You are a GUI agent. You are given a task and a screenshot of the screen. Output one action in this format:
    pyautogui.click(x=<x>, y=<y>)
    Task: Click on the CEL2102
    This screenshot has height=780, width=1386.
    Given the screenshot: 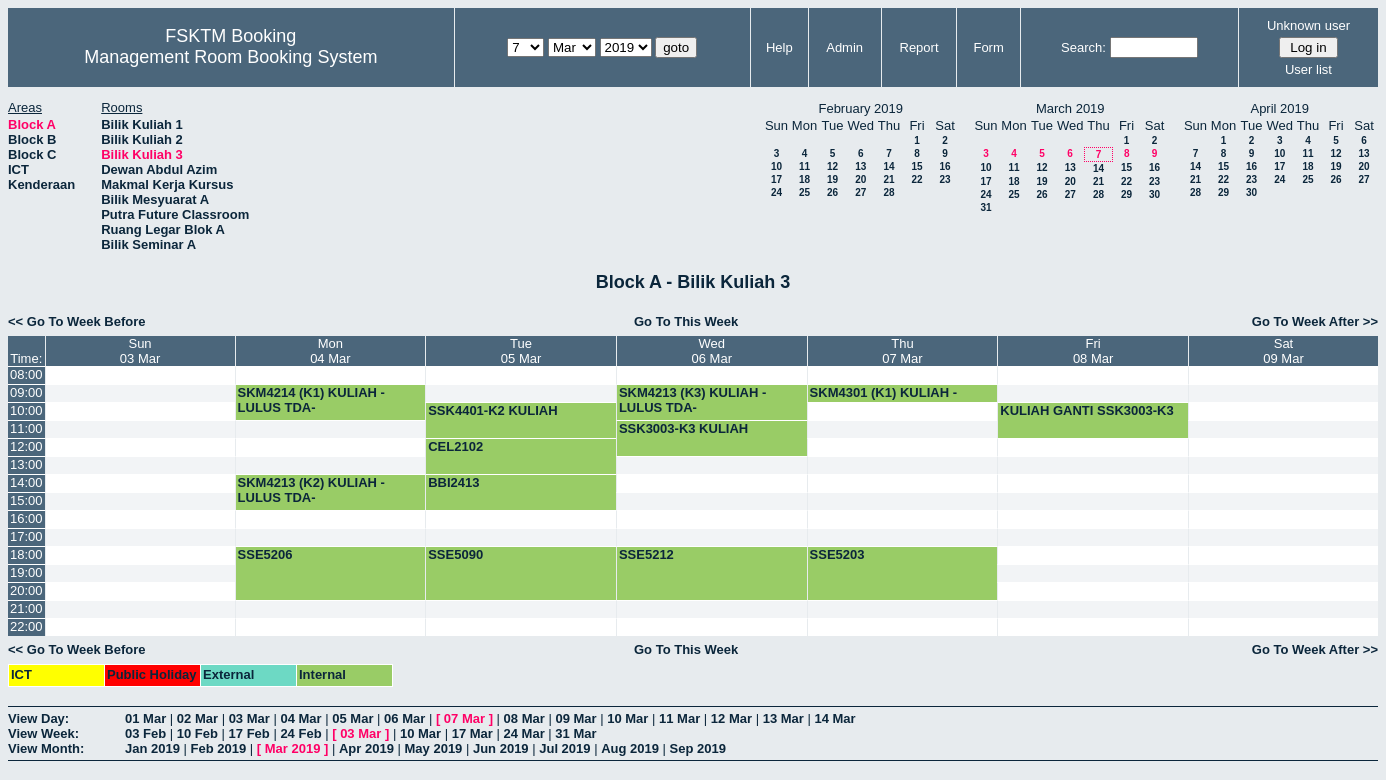 What is the action you would take?
    pyautogui.click(x=455, y=446)
    